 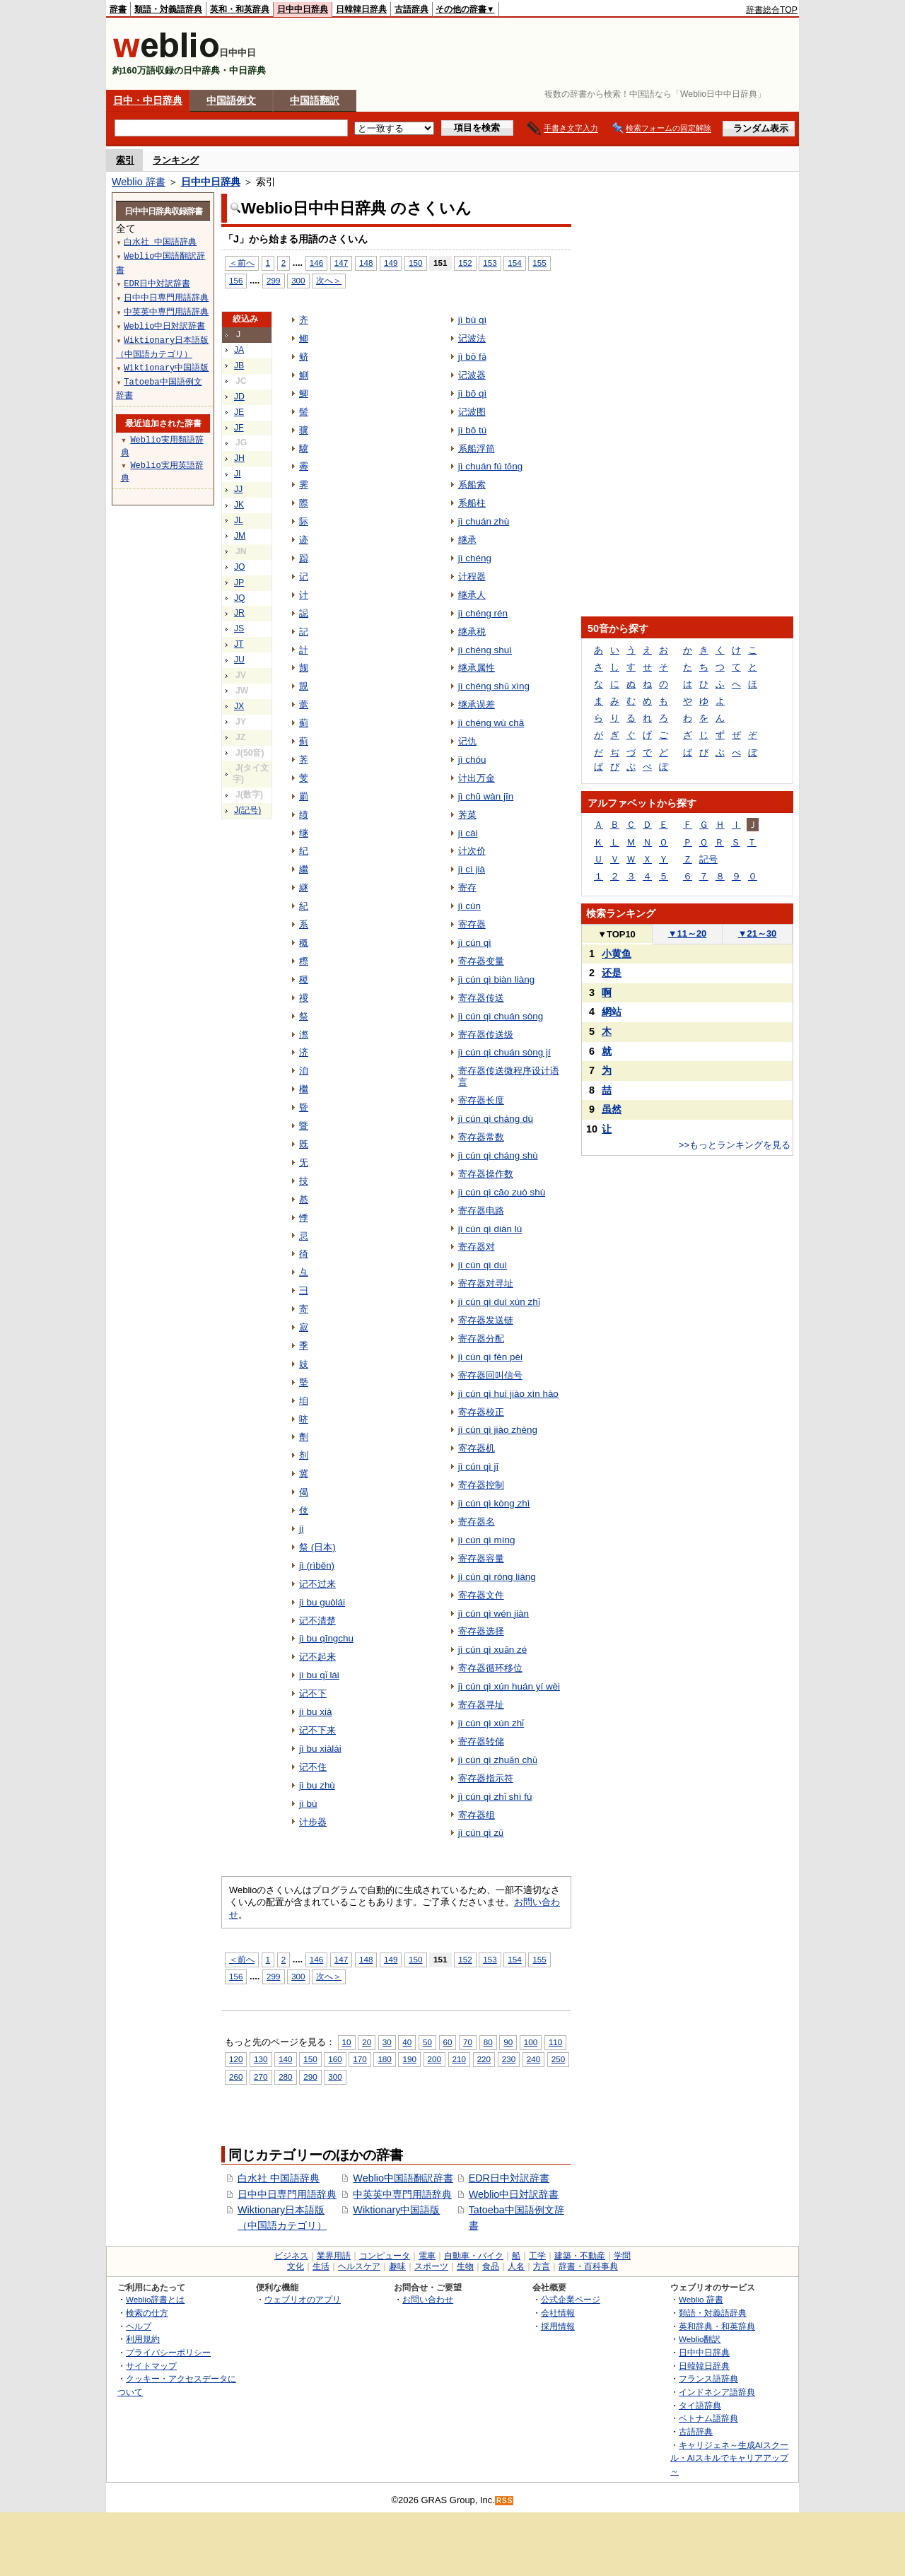 What do you see at coordinates (301, 1528) in the screenshot?
I see `jì` at bounding box center [301, 1528].